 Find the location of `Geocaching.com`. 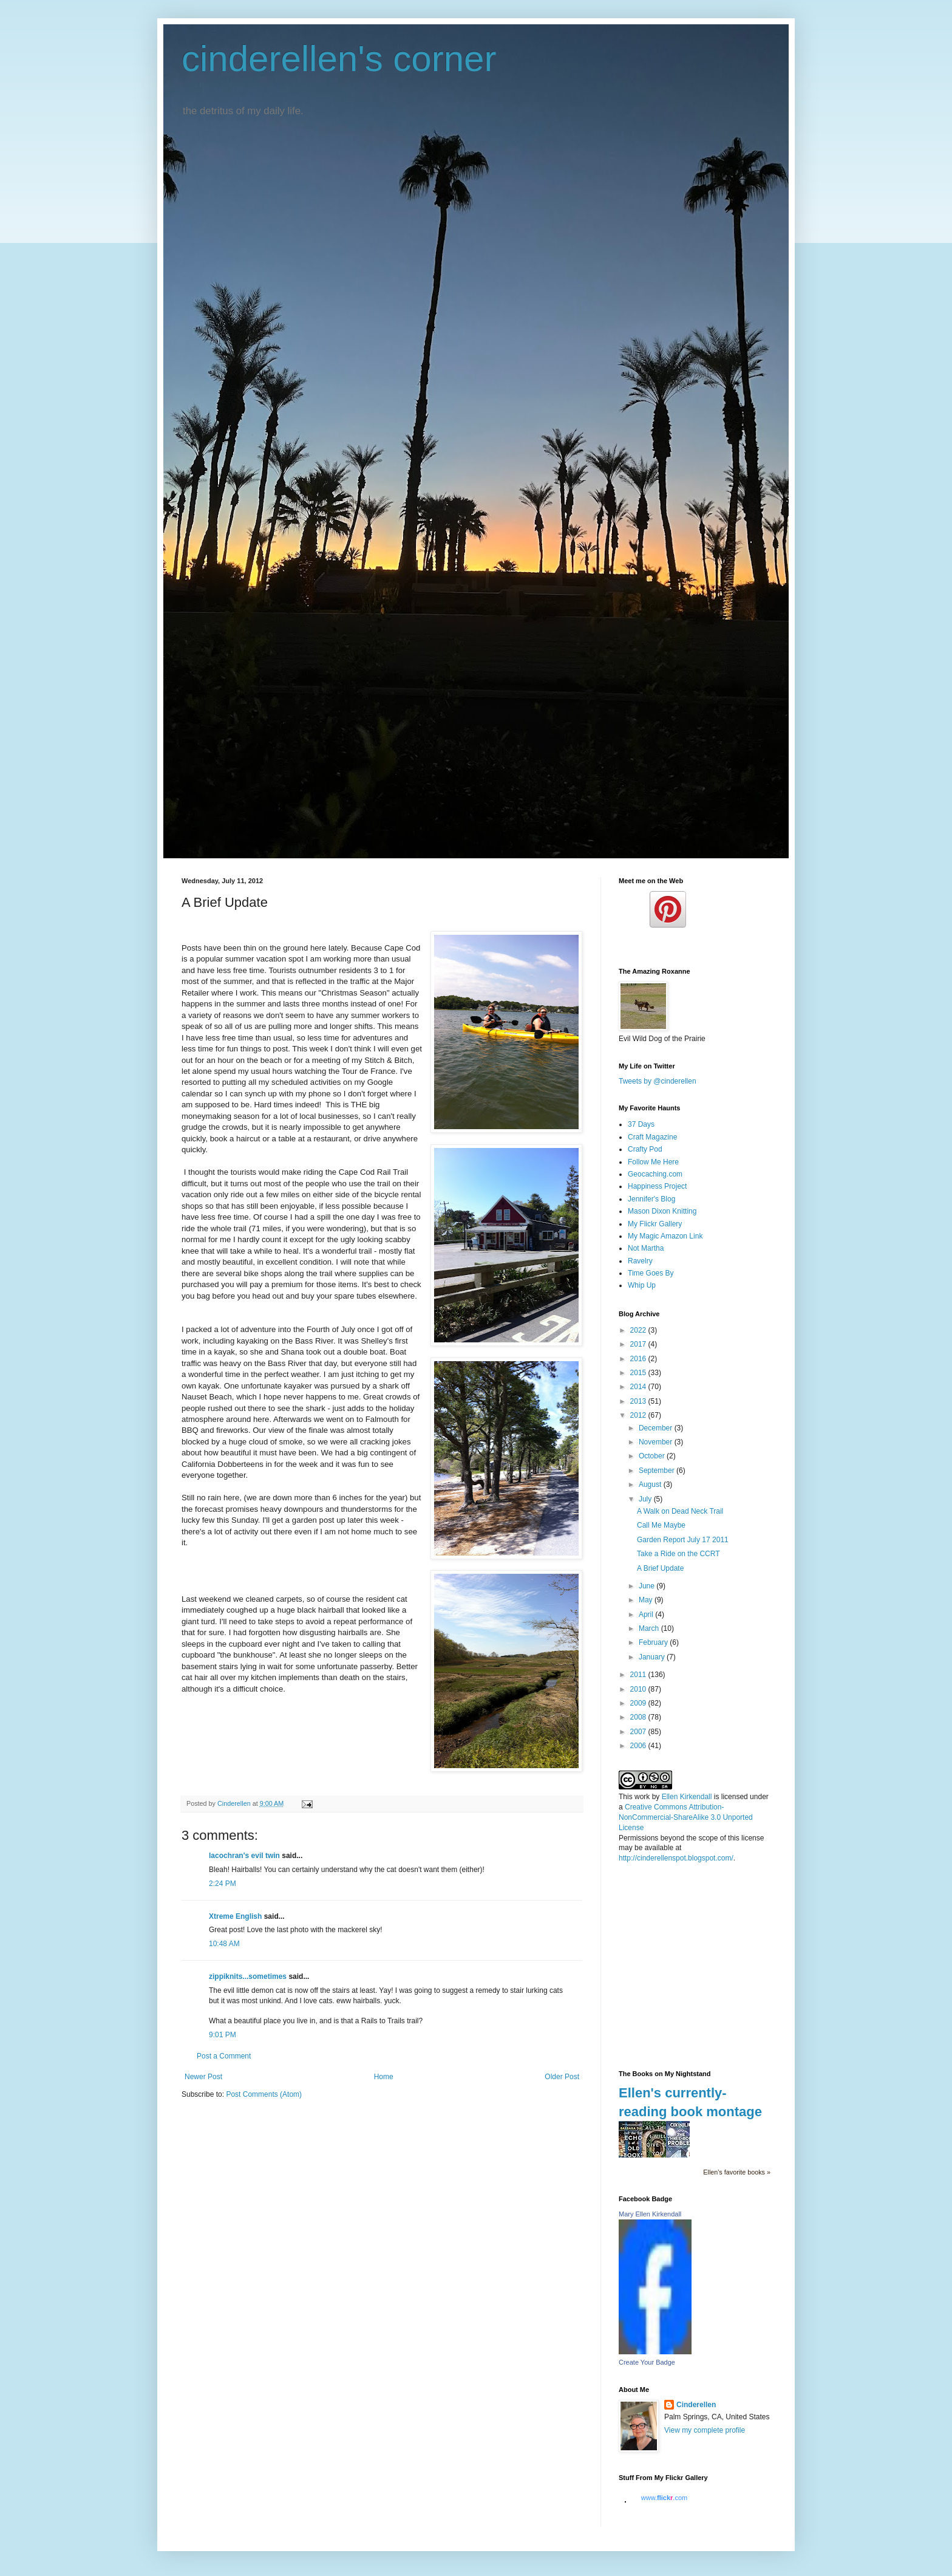

Geocaching.com is located at coordinates (655, 1174).